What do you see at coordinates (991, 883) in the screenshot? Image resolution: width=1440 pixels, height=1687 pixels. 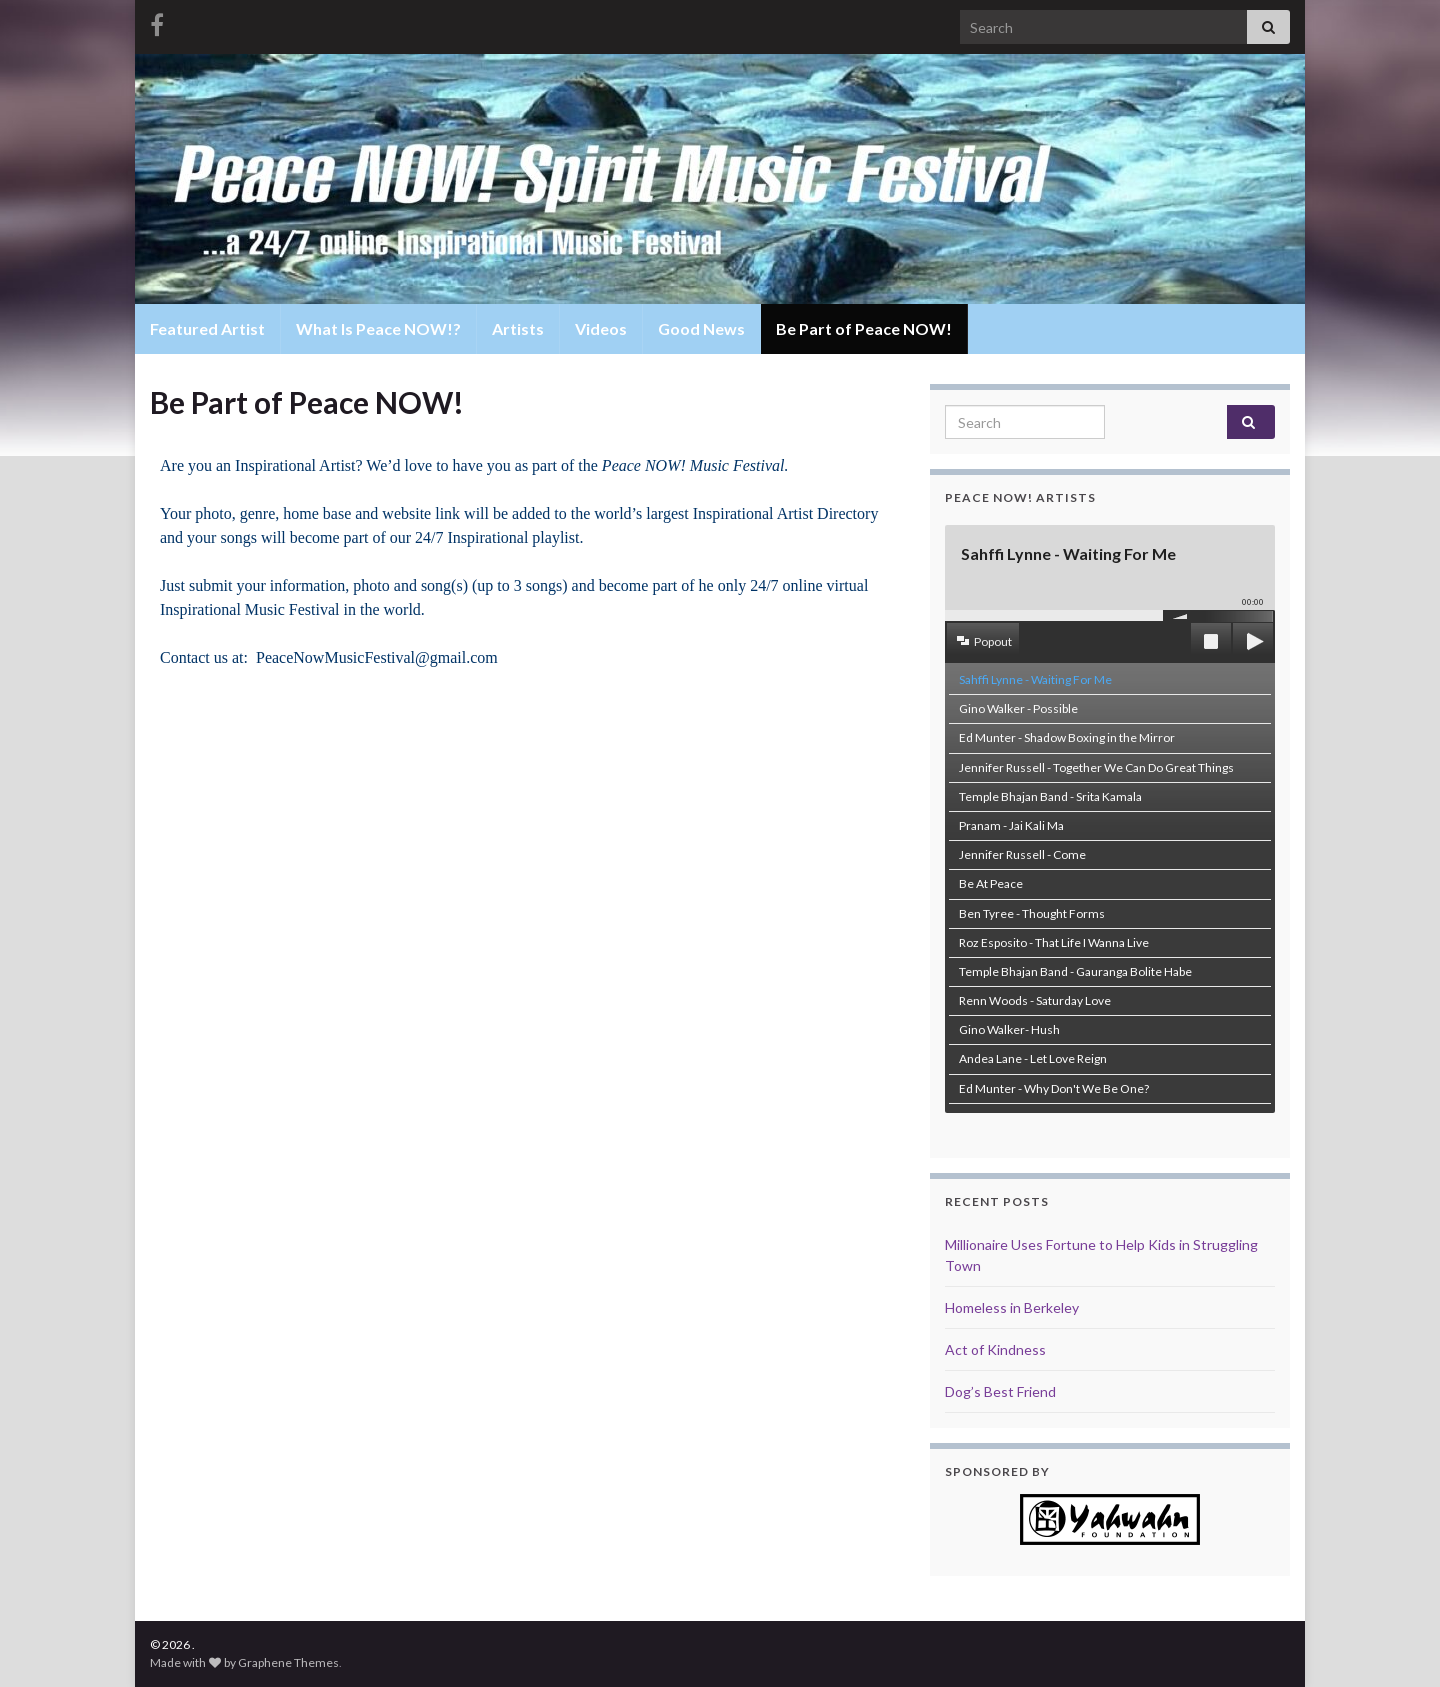 I see `Be At Peace` at bounding box center [991, 883].